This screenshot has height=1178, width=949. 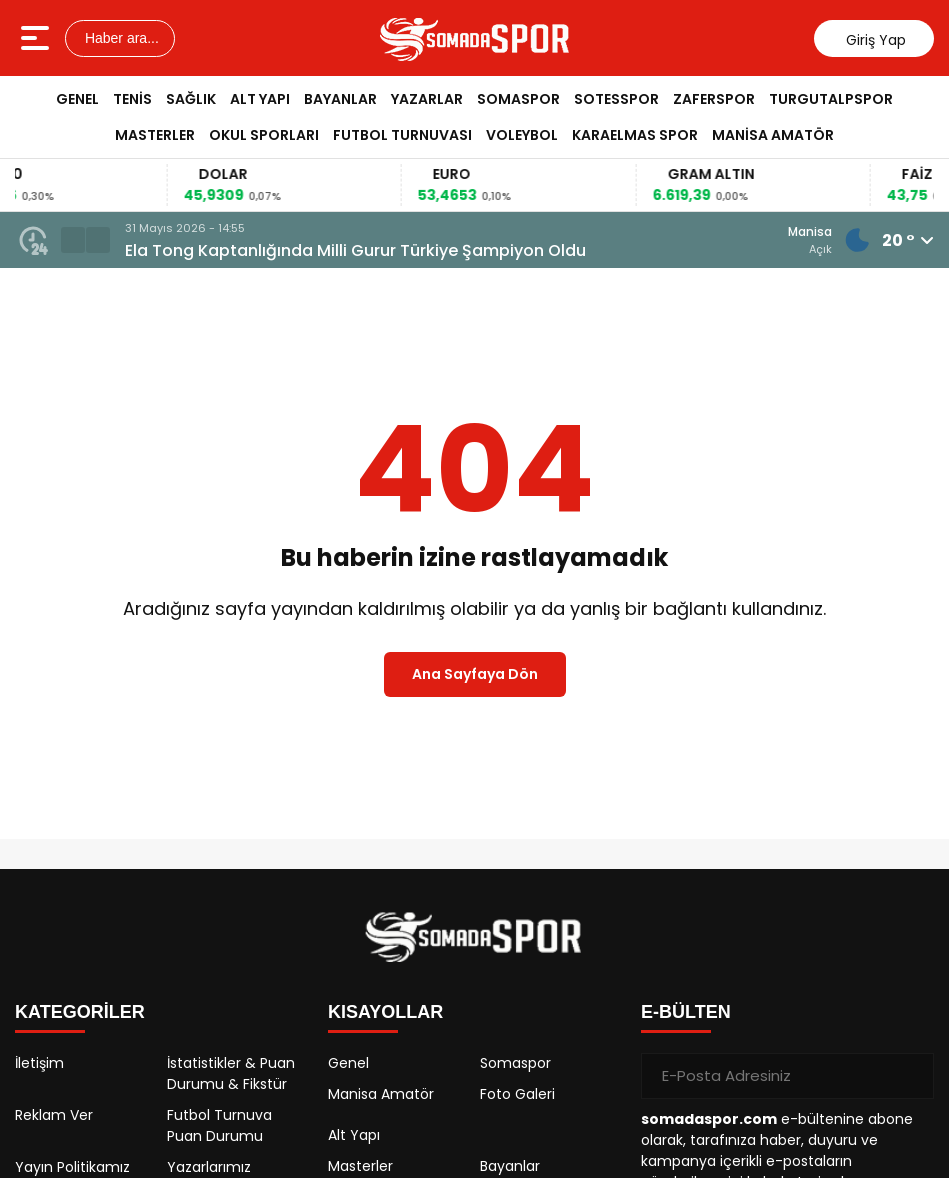 What do you see at coordinates (831, 99) in the screenshot?
I see `Turgutalpspor` at bounding box center [831, 99].